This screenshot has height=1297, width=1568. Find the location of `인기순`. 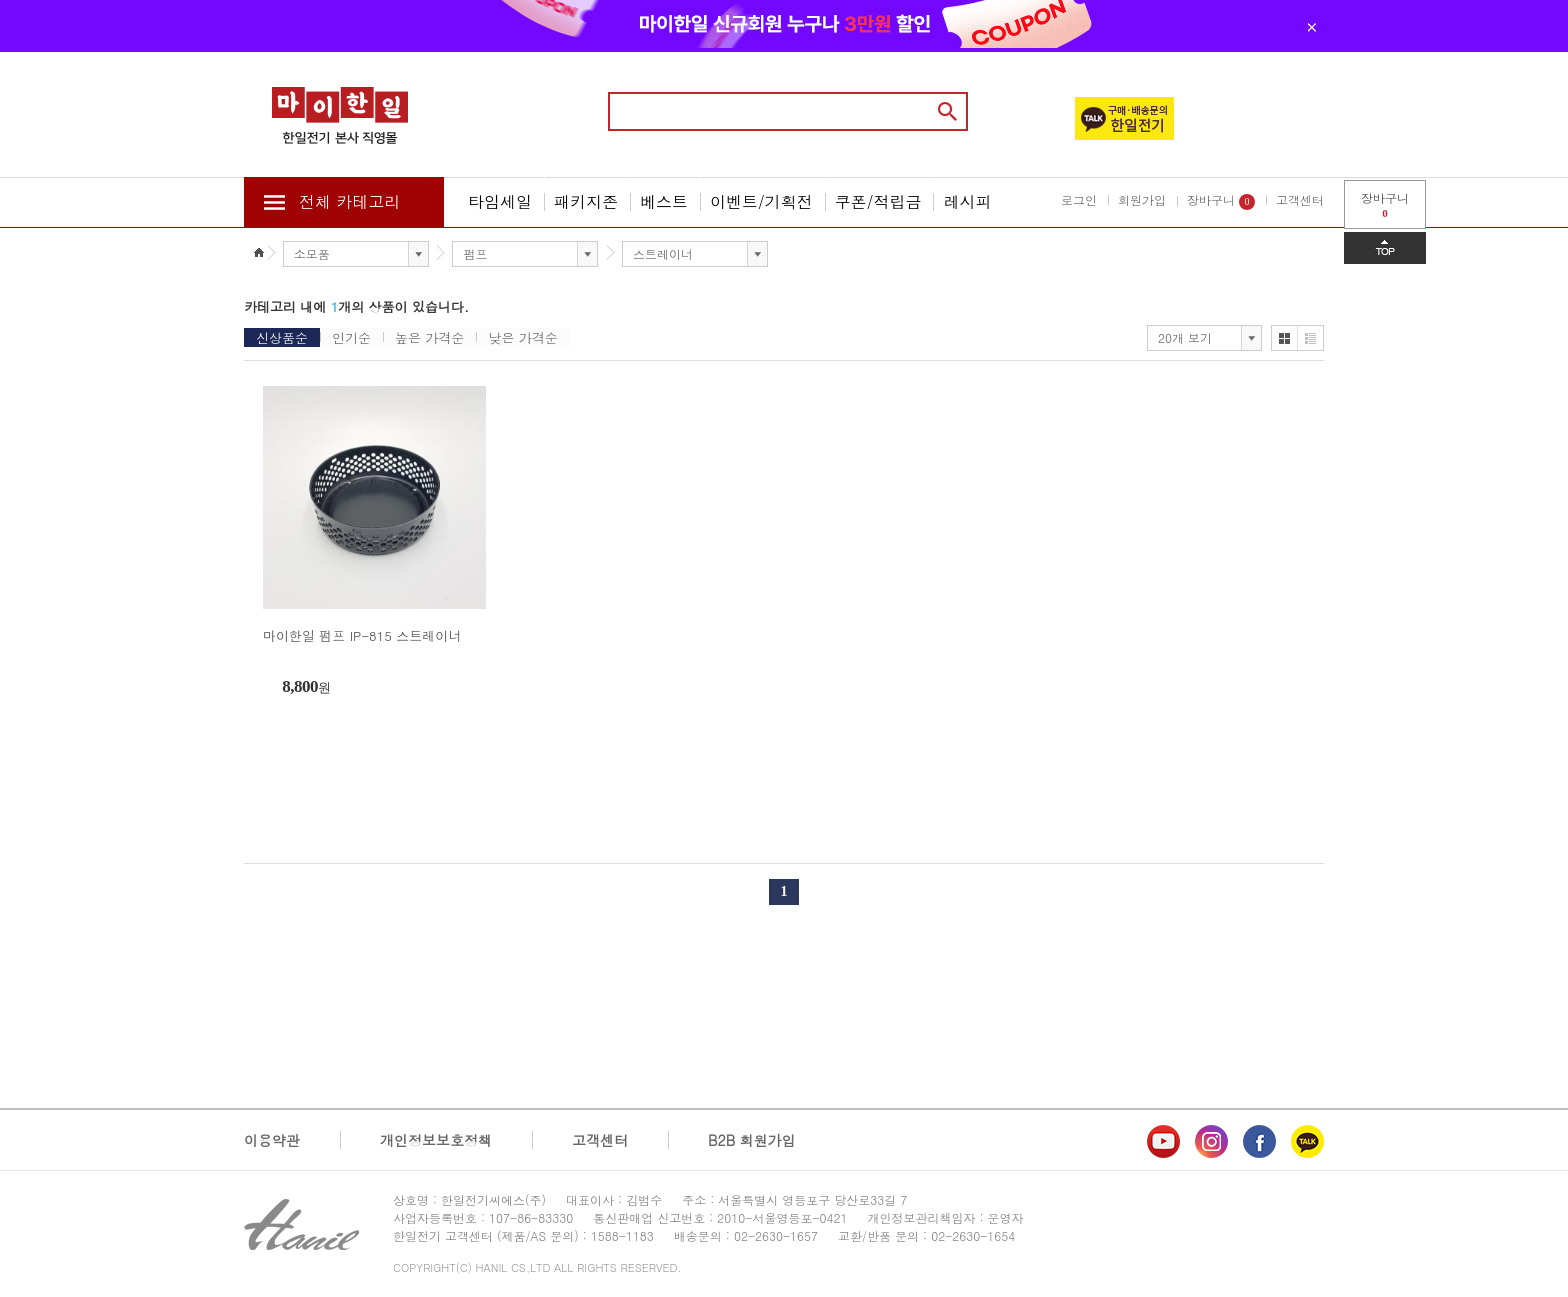

인기순 is located at coordinates (351, 337).